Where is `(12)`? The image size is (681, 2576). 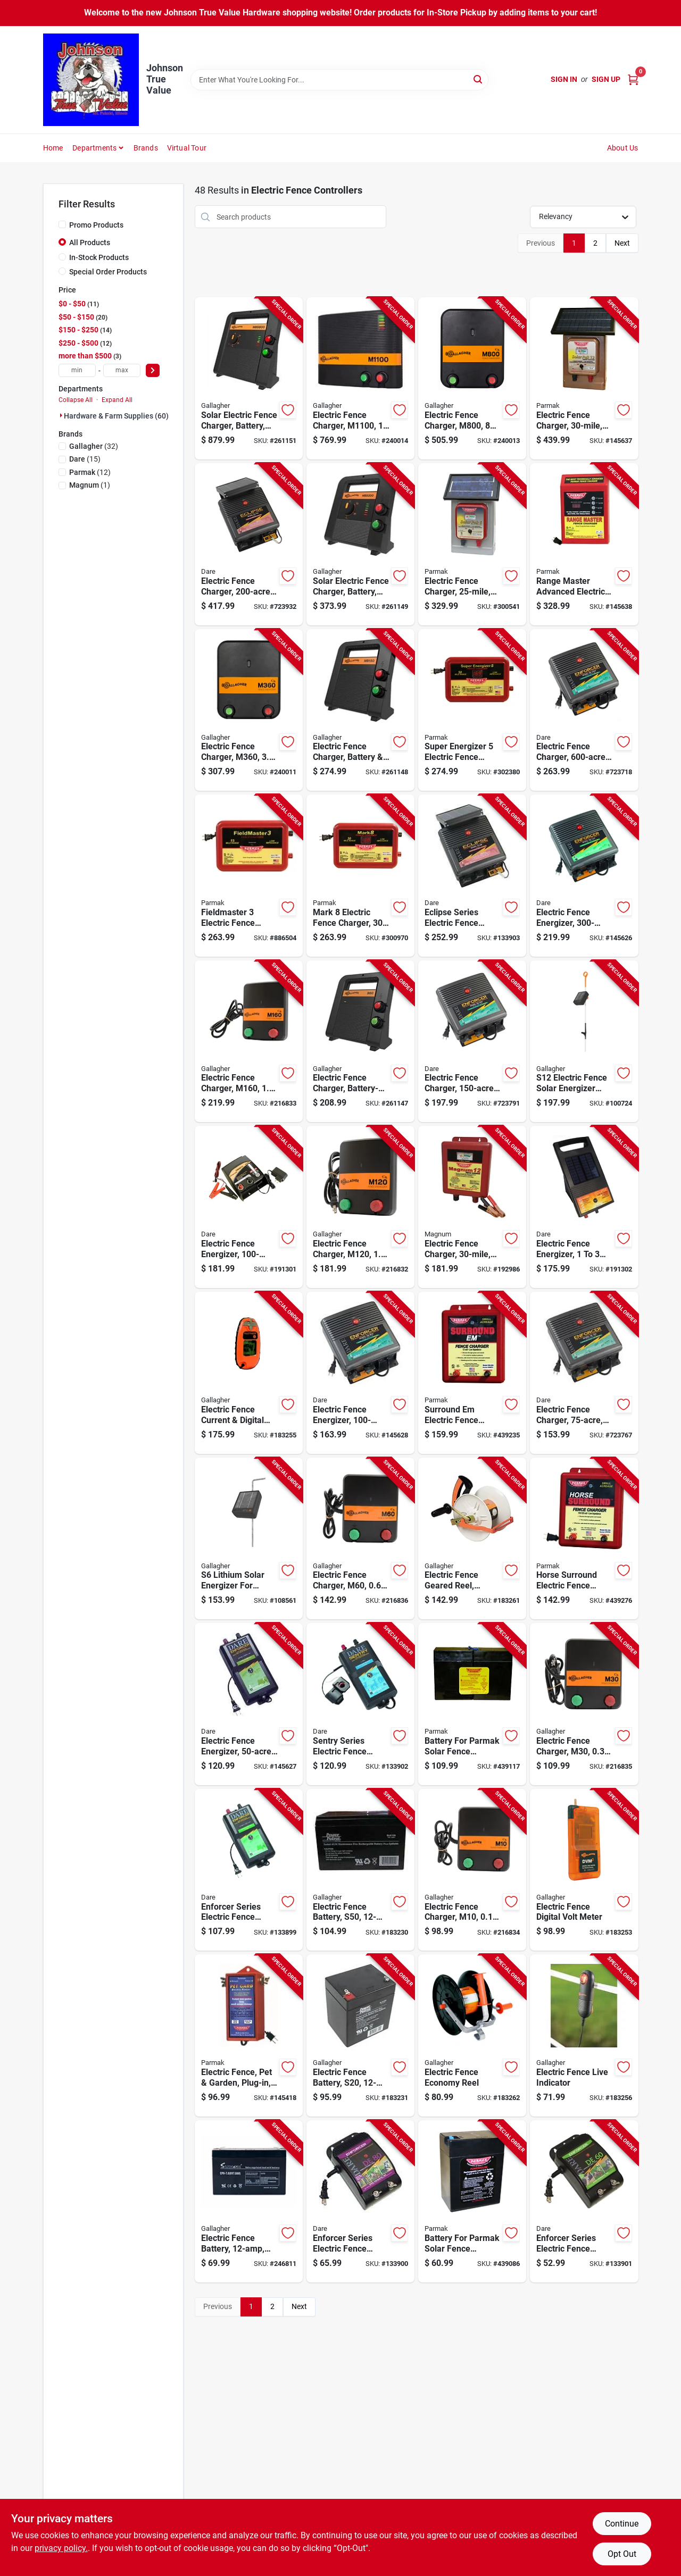
(12) is located at coordinates (90, 472).